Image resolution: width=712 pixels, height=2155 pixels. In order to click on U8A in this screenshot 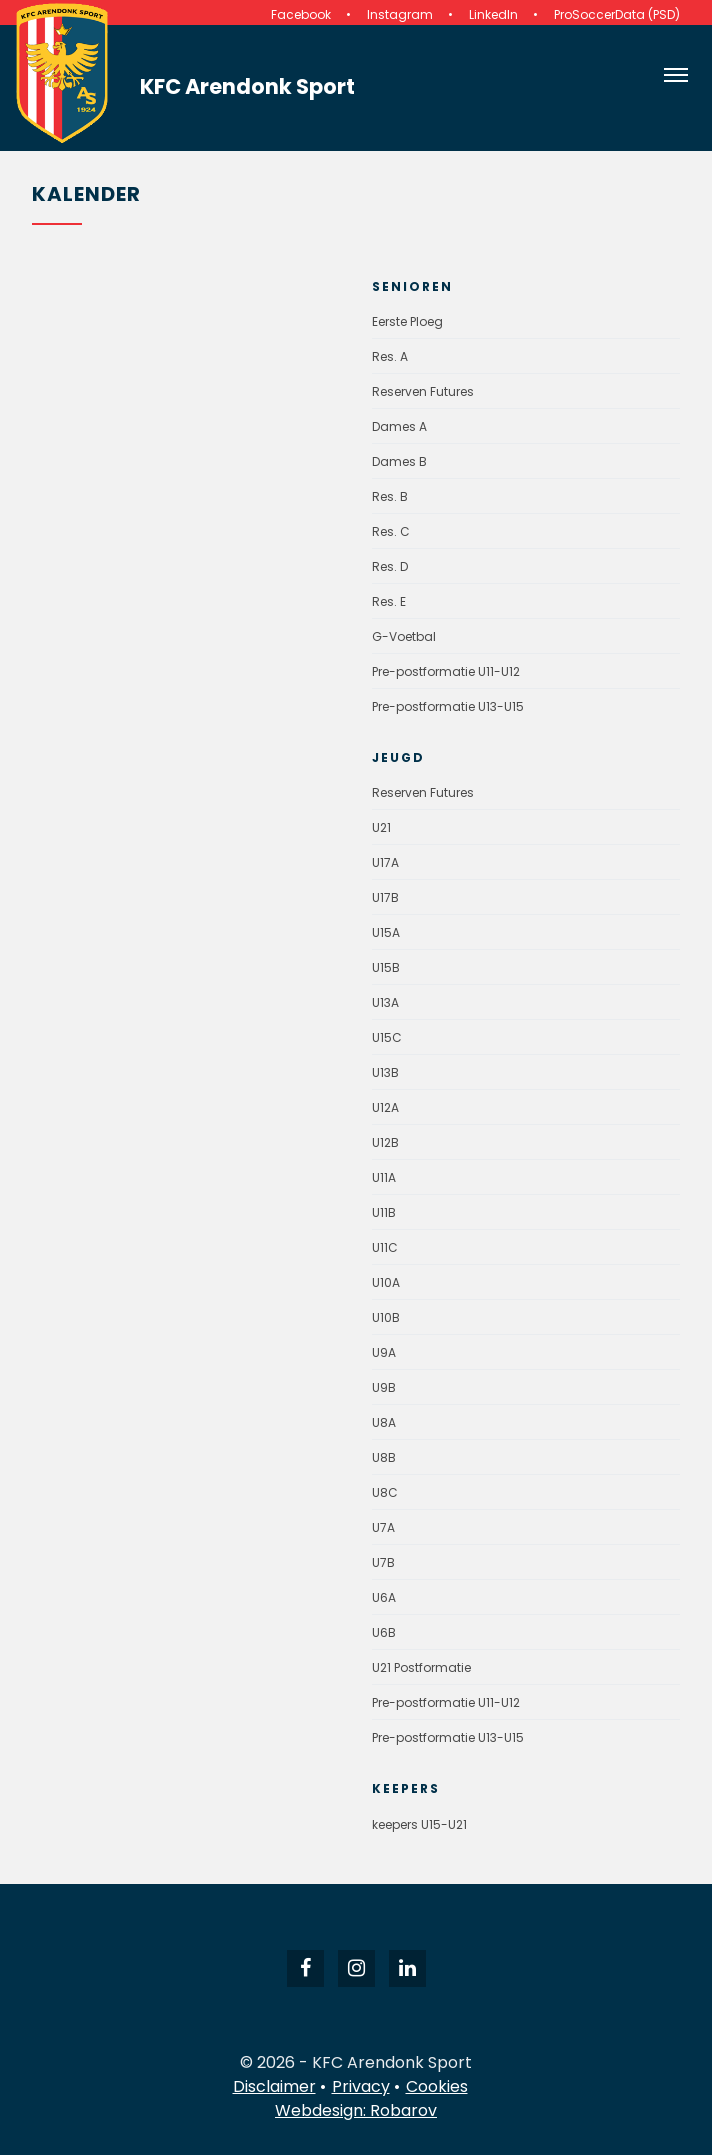, I will do `click(384, 1422)`.